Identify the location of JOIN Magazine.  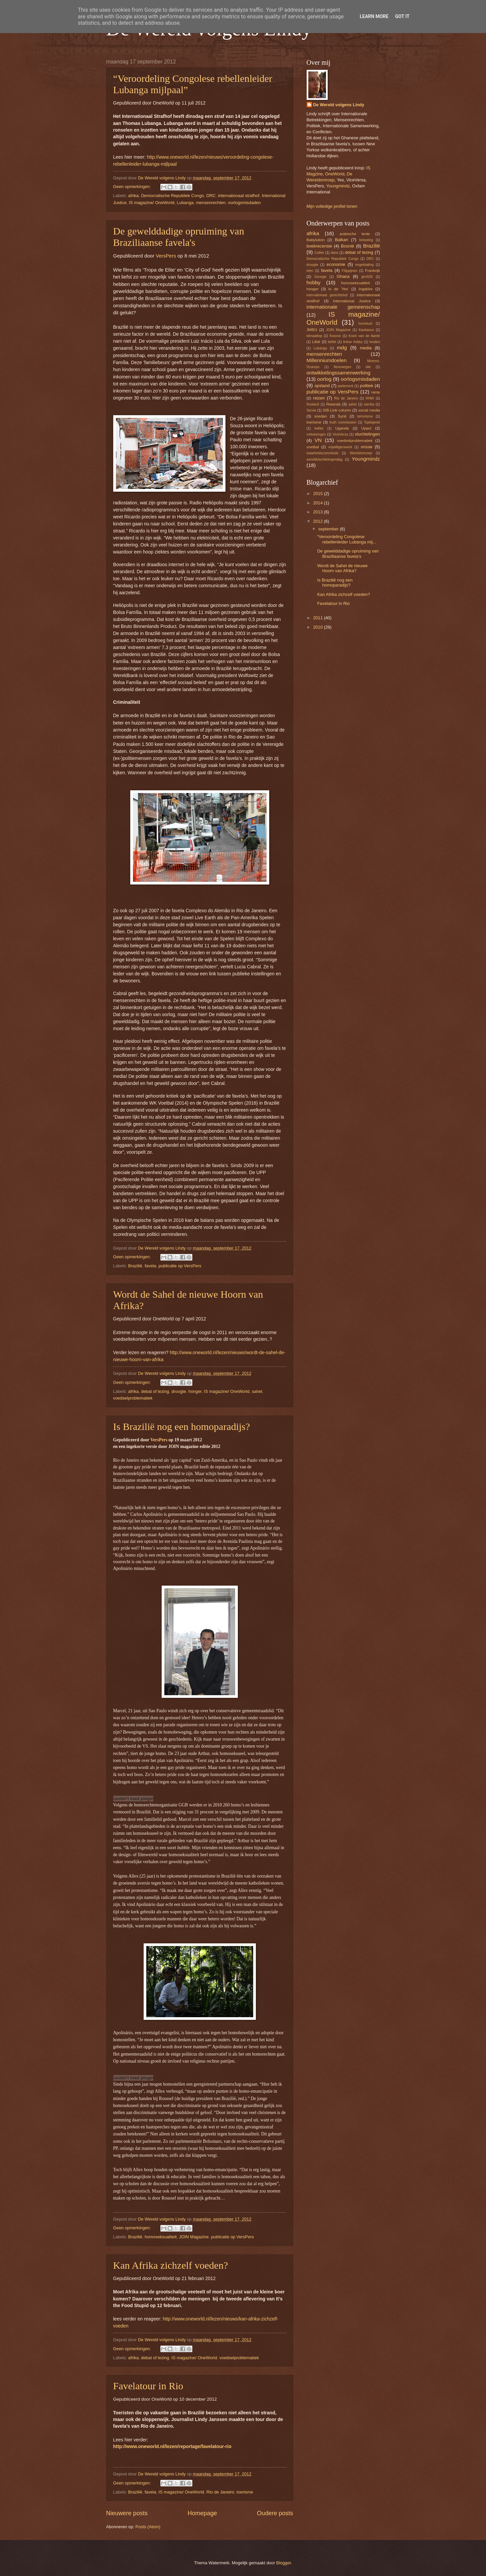
(194, 2236).